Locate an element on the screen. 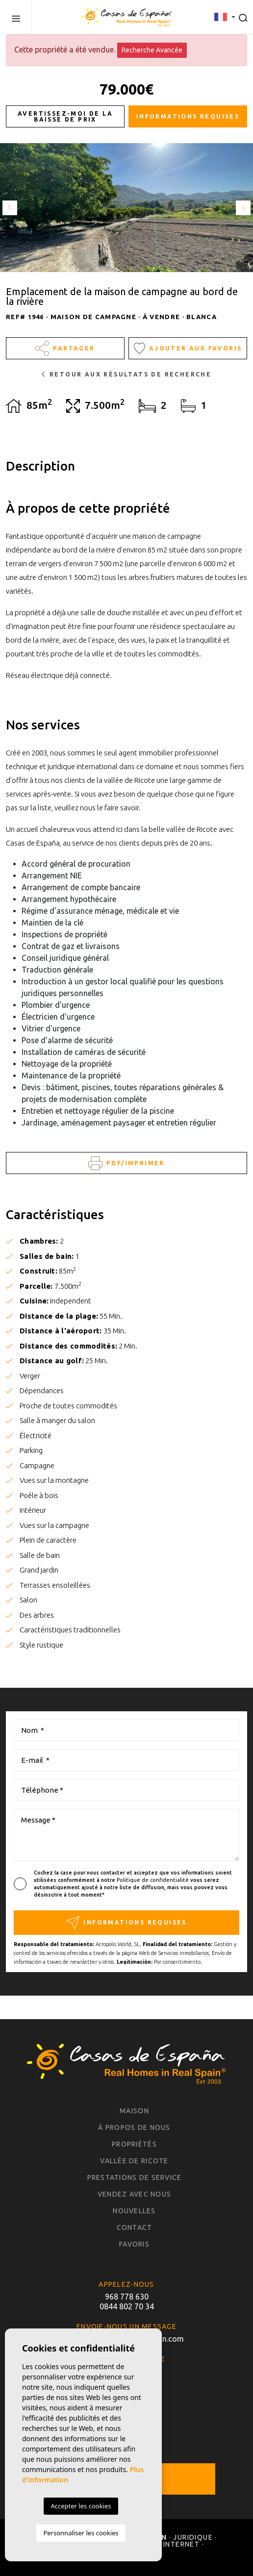 This screenshot has height=2576, width=253. Juridique is located at coordinates (193, 2537).